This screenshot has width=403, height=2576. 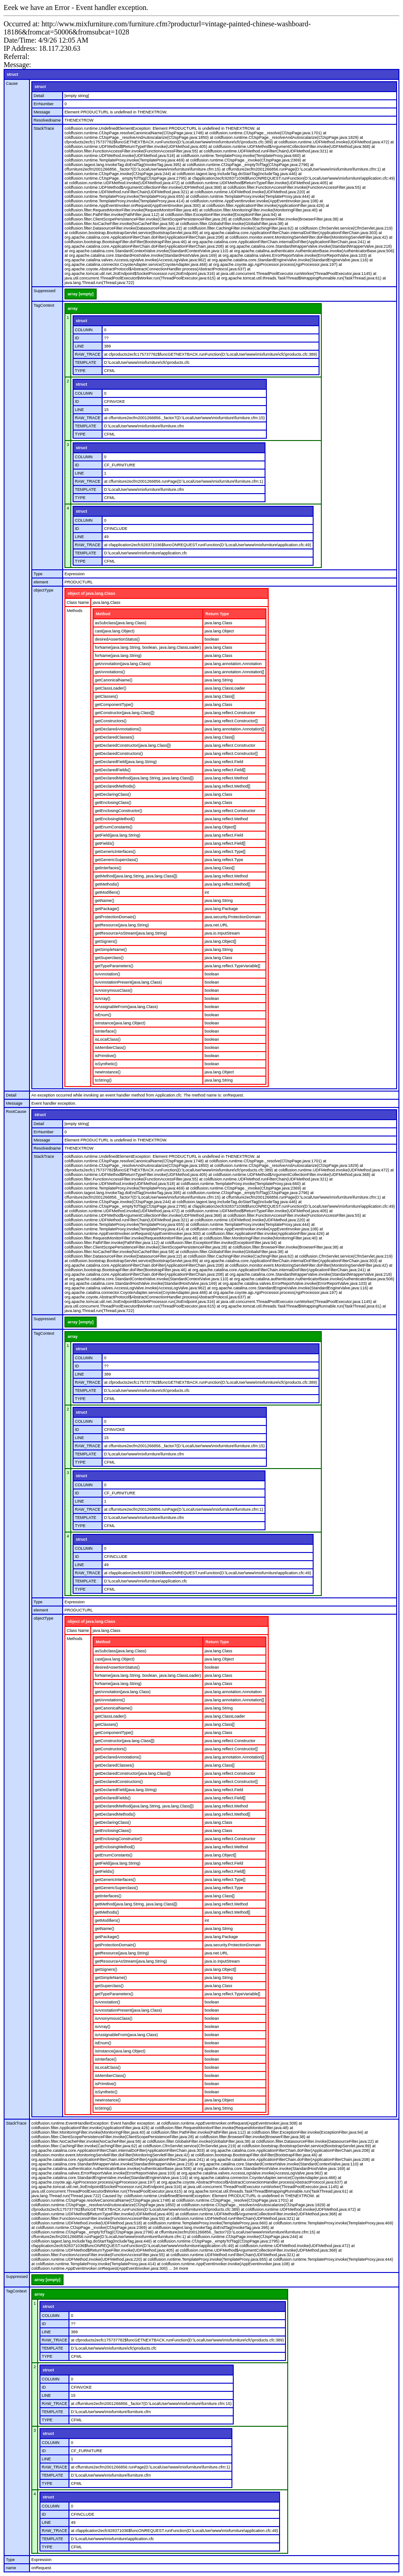 I want to click on array, so click(x=73, y=308).